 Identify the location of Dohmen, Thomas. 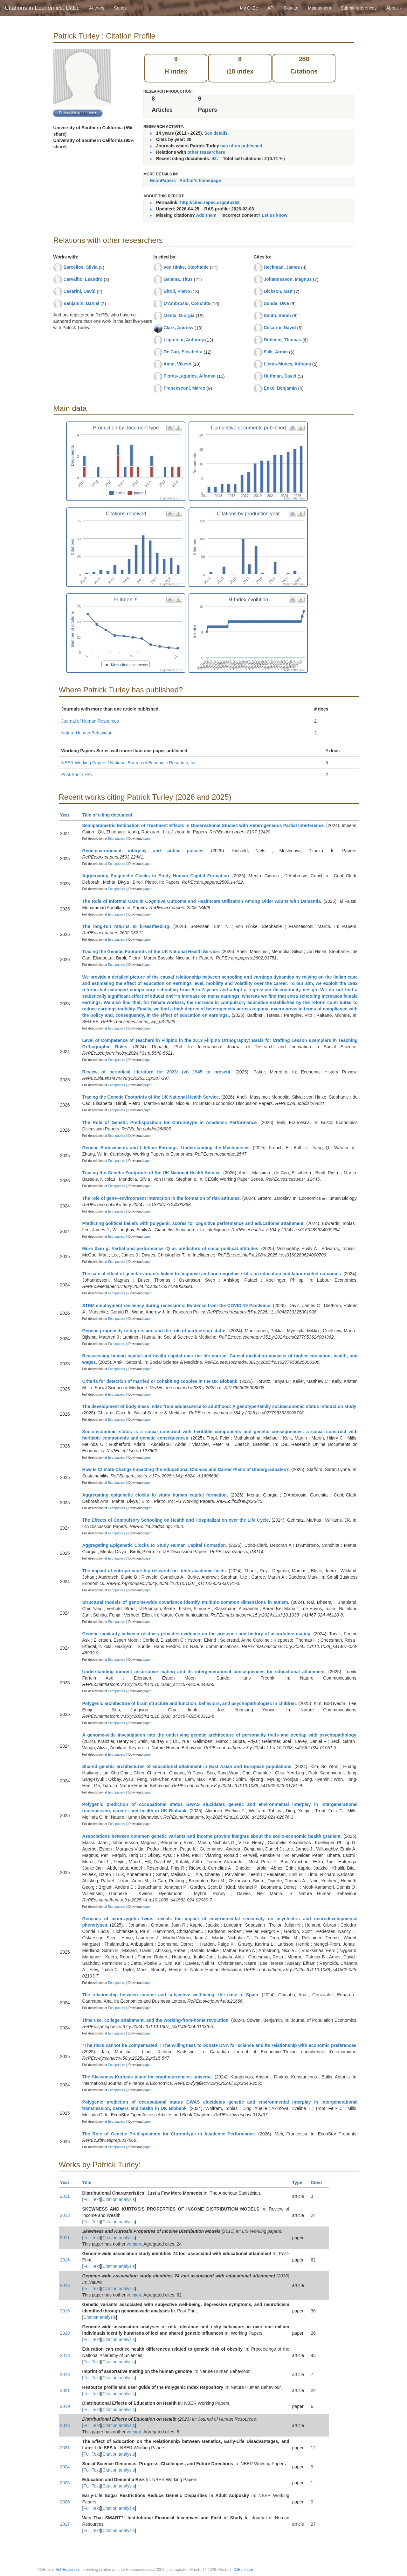
(282, 339).